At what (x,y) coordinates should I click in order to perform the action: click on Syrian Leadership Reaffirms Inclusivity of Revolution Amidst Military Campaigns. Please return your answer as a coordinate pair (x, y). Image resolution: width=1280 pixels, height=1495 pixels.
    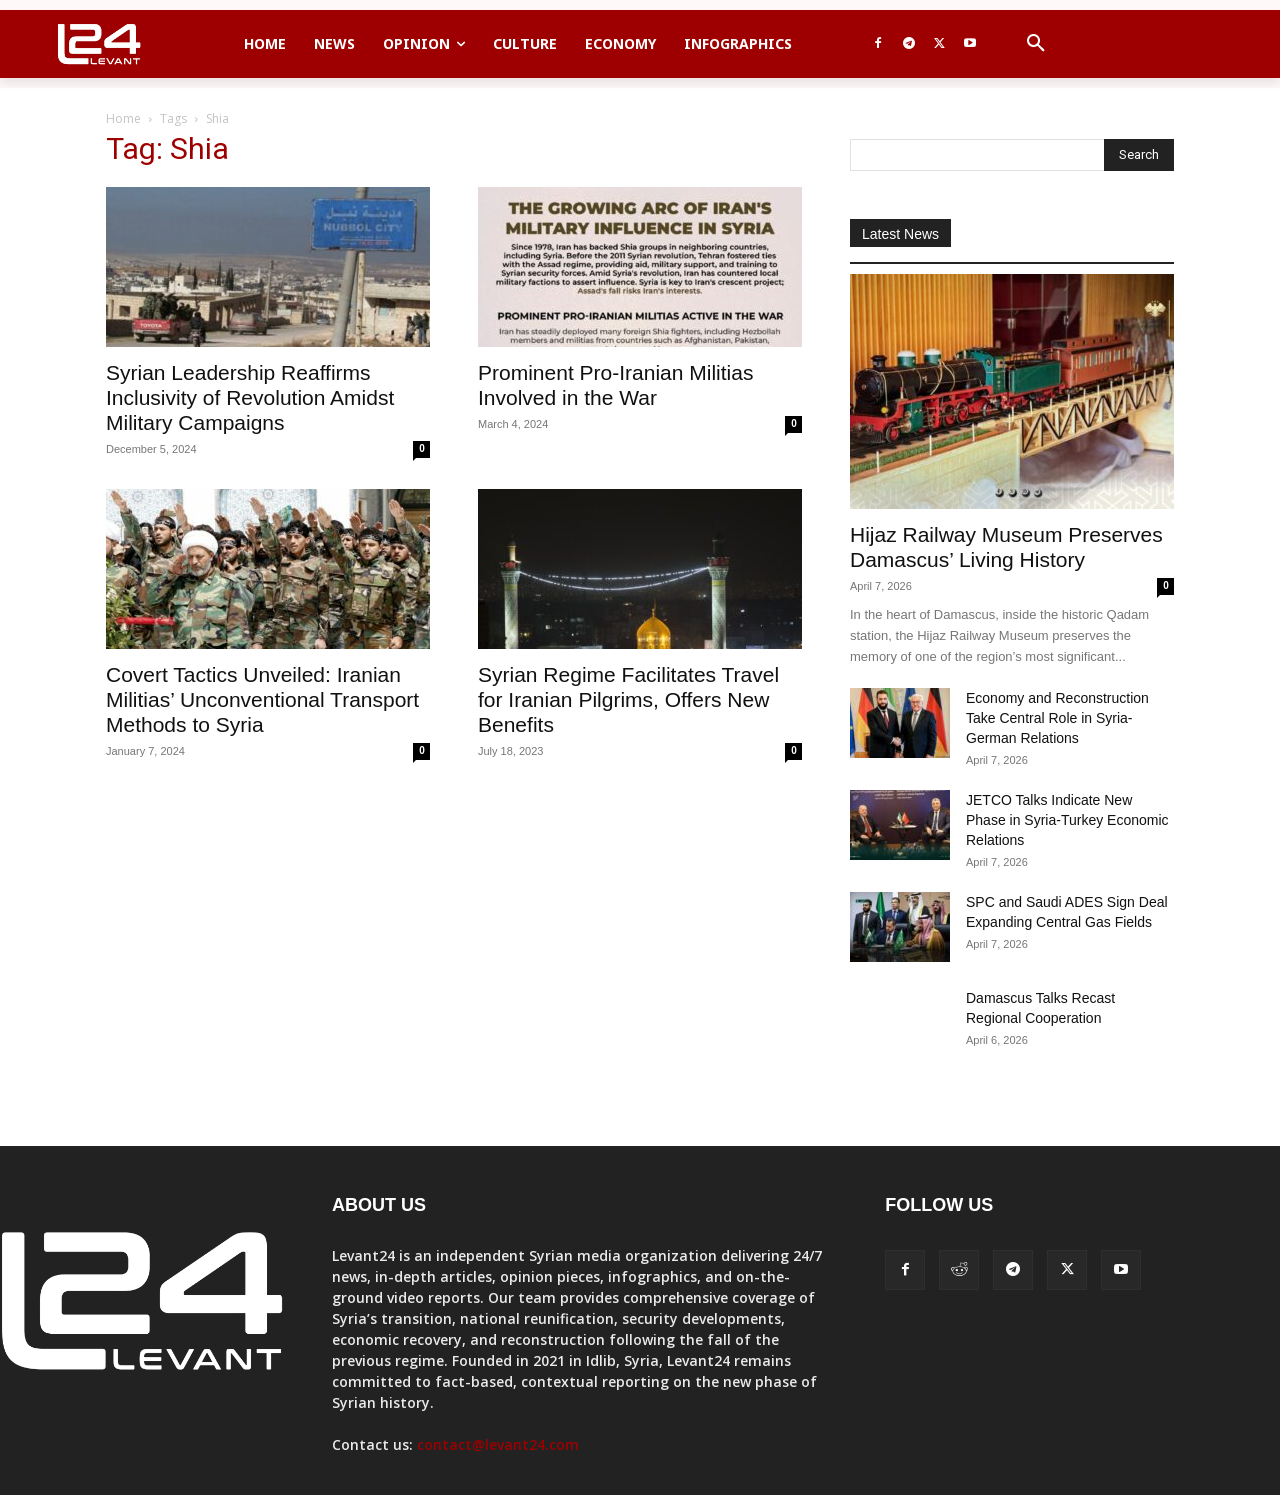
    Looking at the image, I should click on (250, 397).